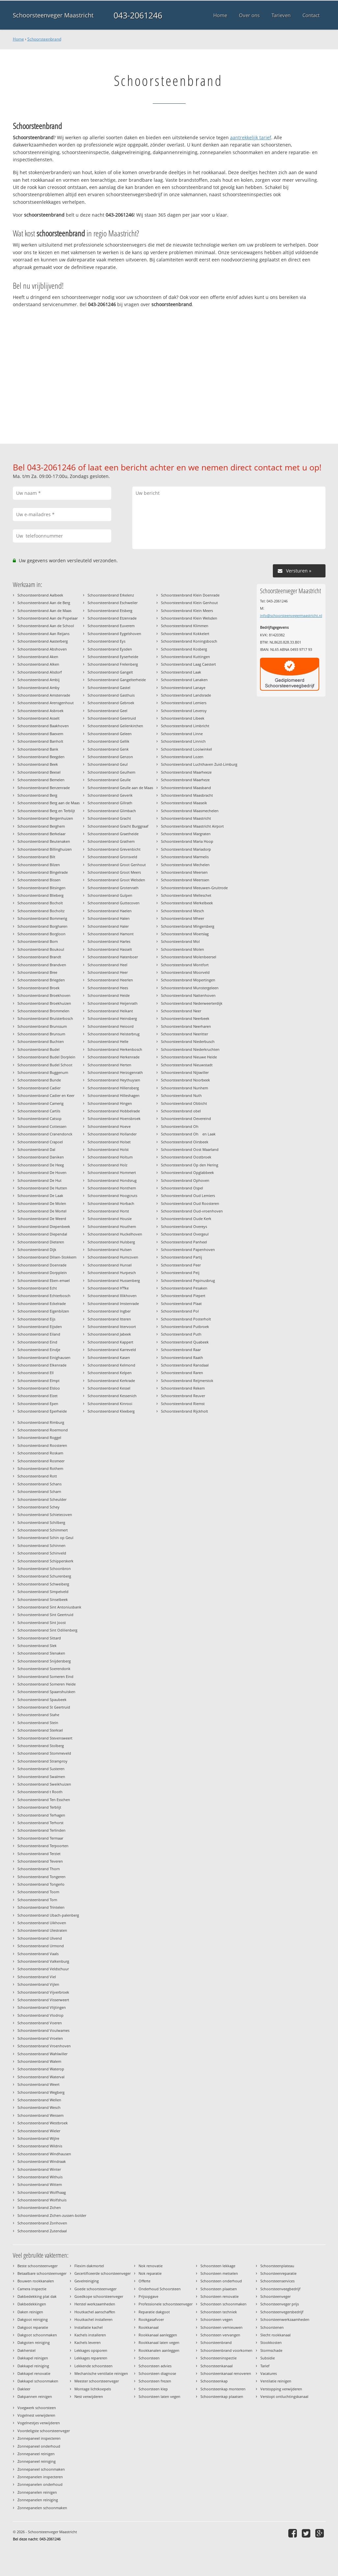 Image resolution: width=338 pixels, height=2576 pixels. I want to click on Schoorsteenbrand Sterksel, so click(40, 1730).